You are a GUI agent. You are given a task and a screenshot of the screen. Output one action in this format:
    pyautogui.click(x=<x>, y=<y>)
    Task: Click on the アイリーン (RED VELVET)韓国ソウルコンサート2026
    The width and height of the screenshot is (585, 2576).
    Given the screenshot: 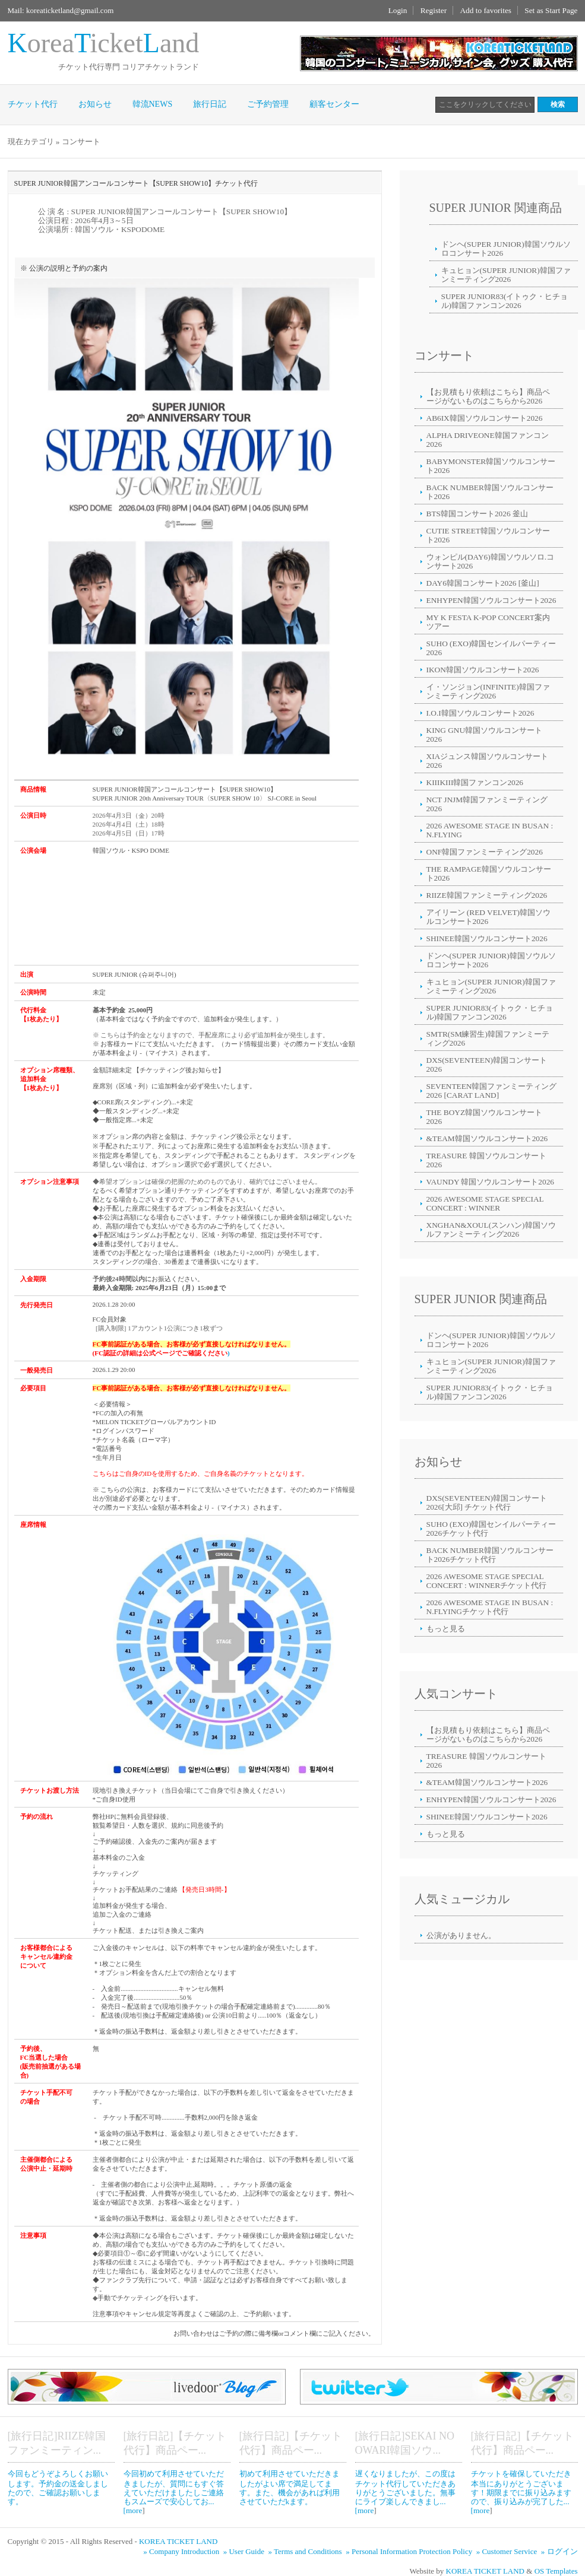 What is the action you would take?
    pyautogui.click(x=488, y=917)
    